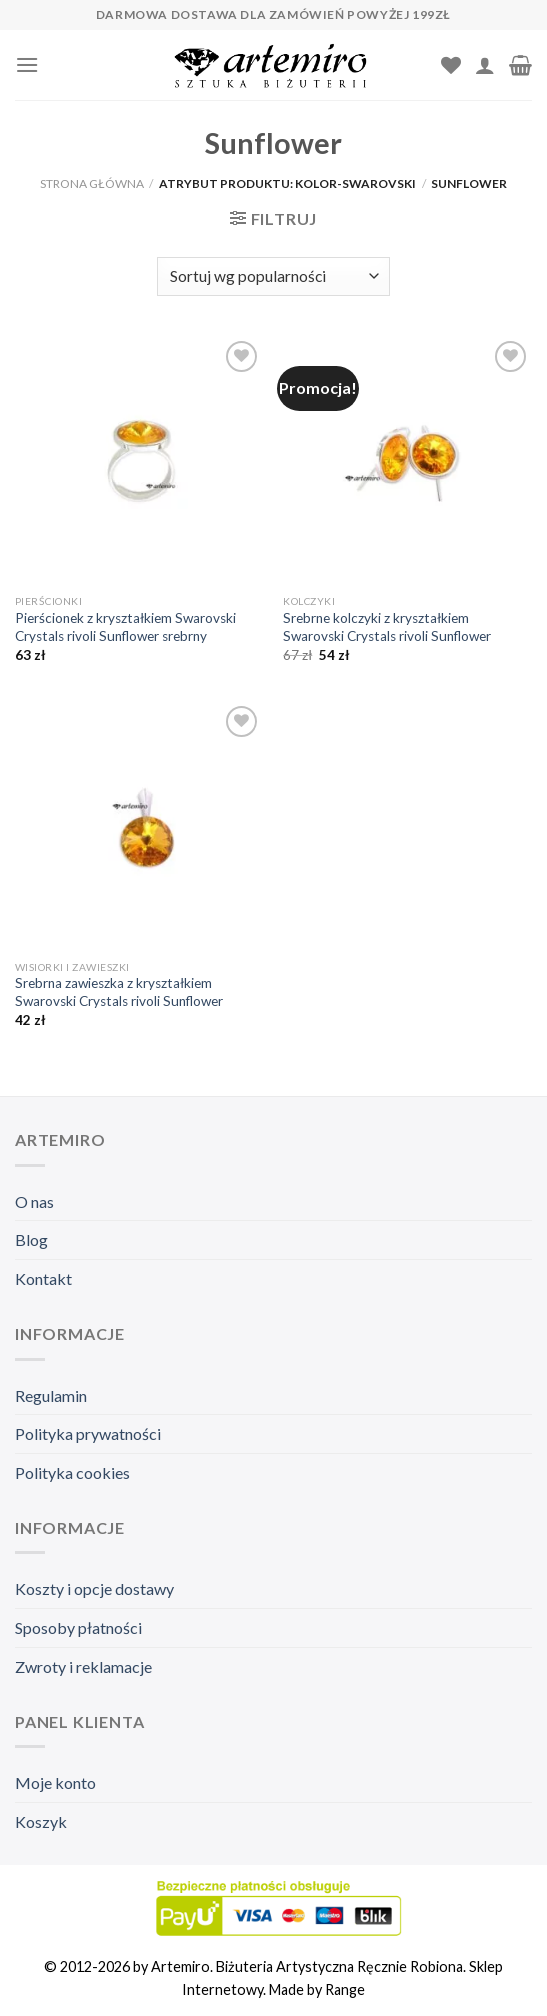  What do you see at coordinates (34, 1201) in the screenshot?
I see `O nas` at bounding box center [34, 1201].